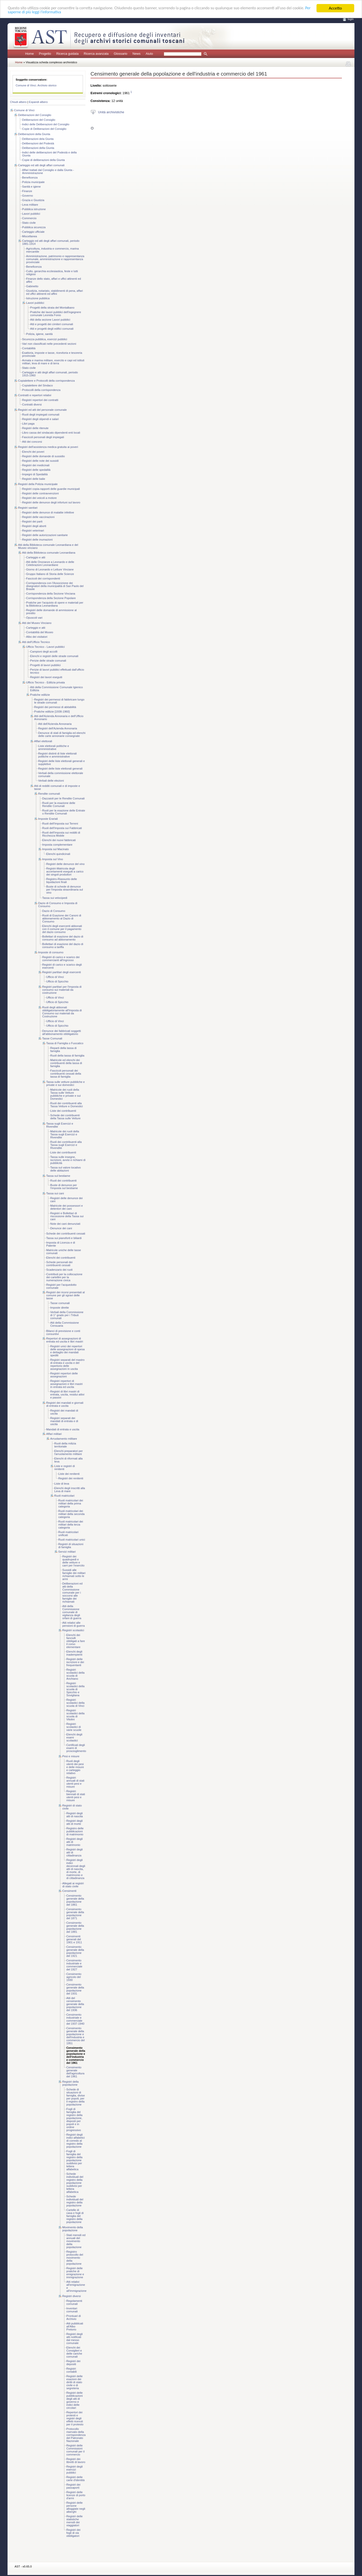 Image resolution: width=362 pixels, height=2576 pixels. I want to click on Registri repertori di assegnazioni e libri mastri in entrata ed uscita, so click(66, 1383).